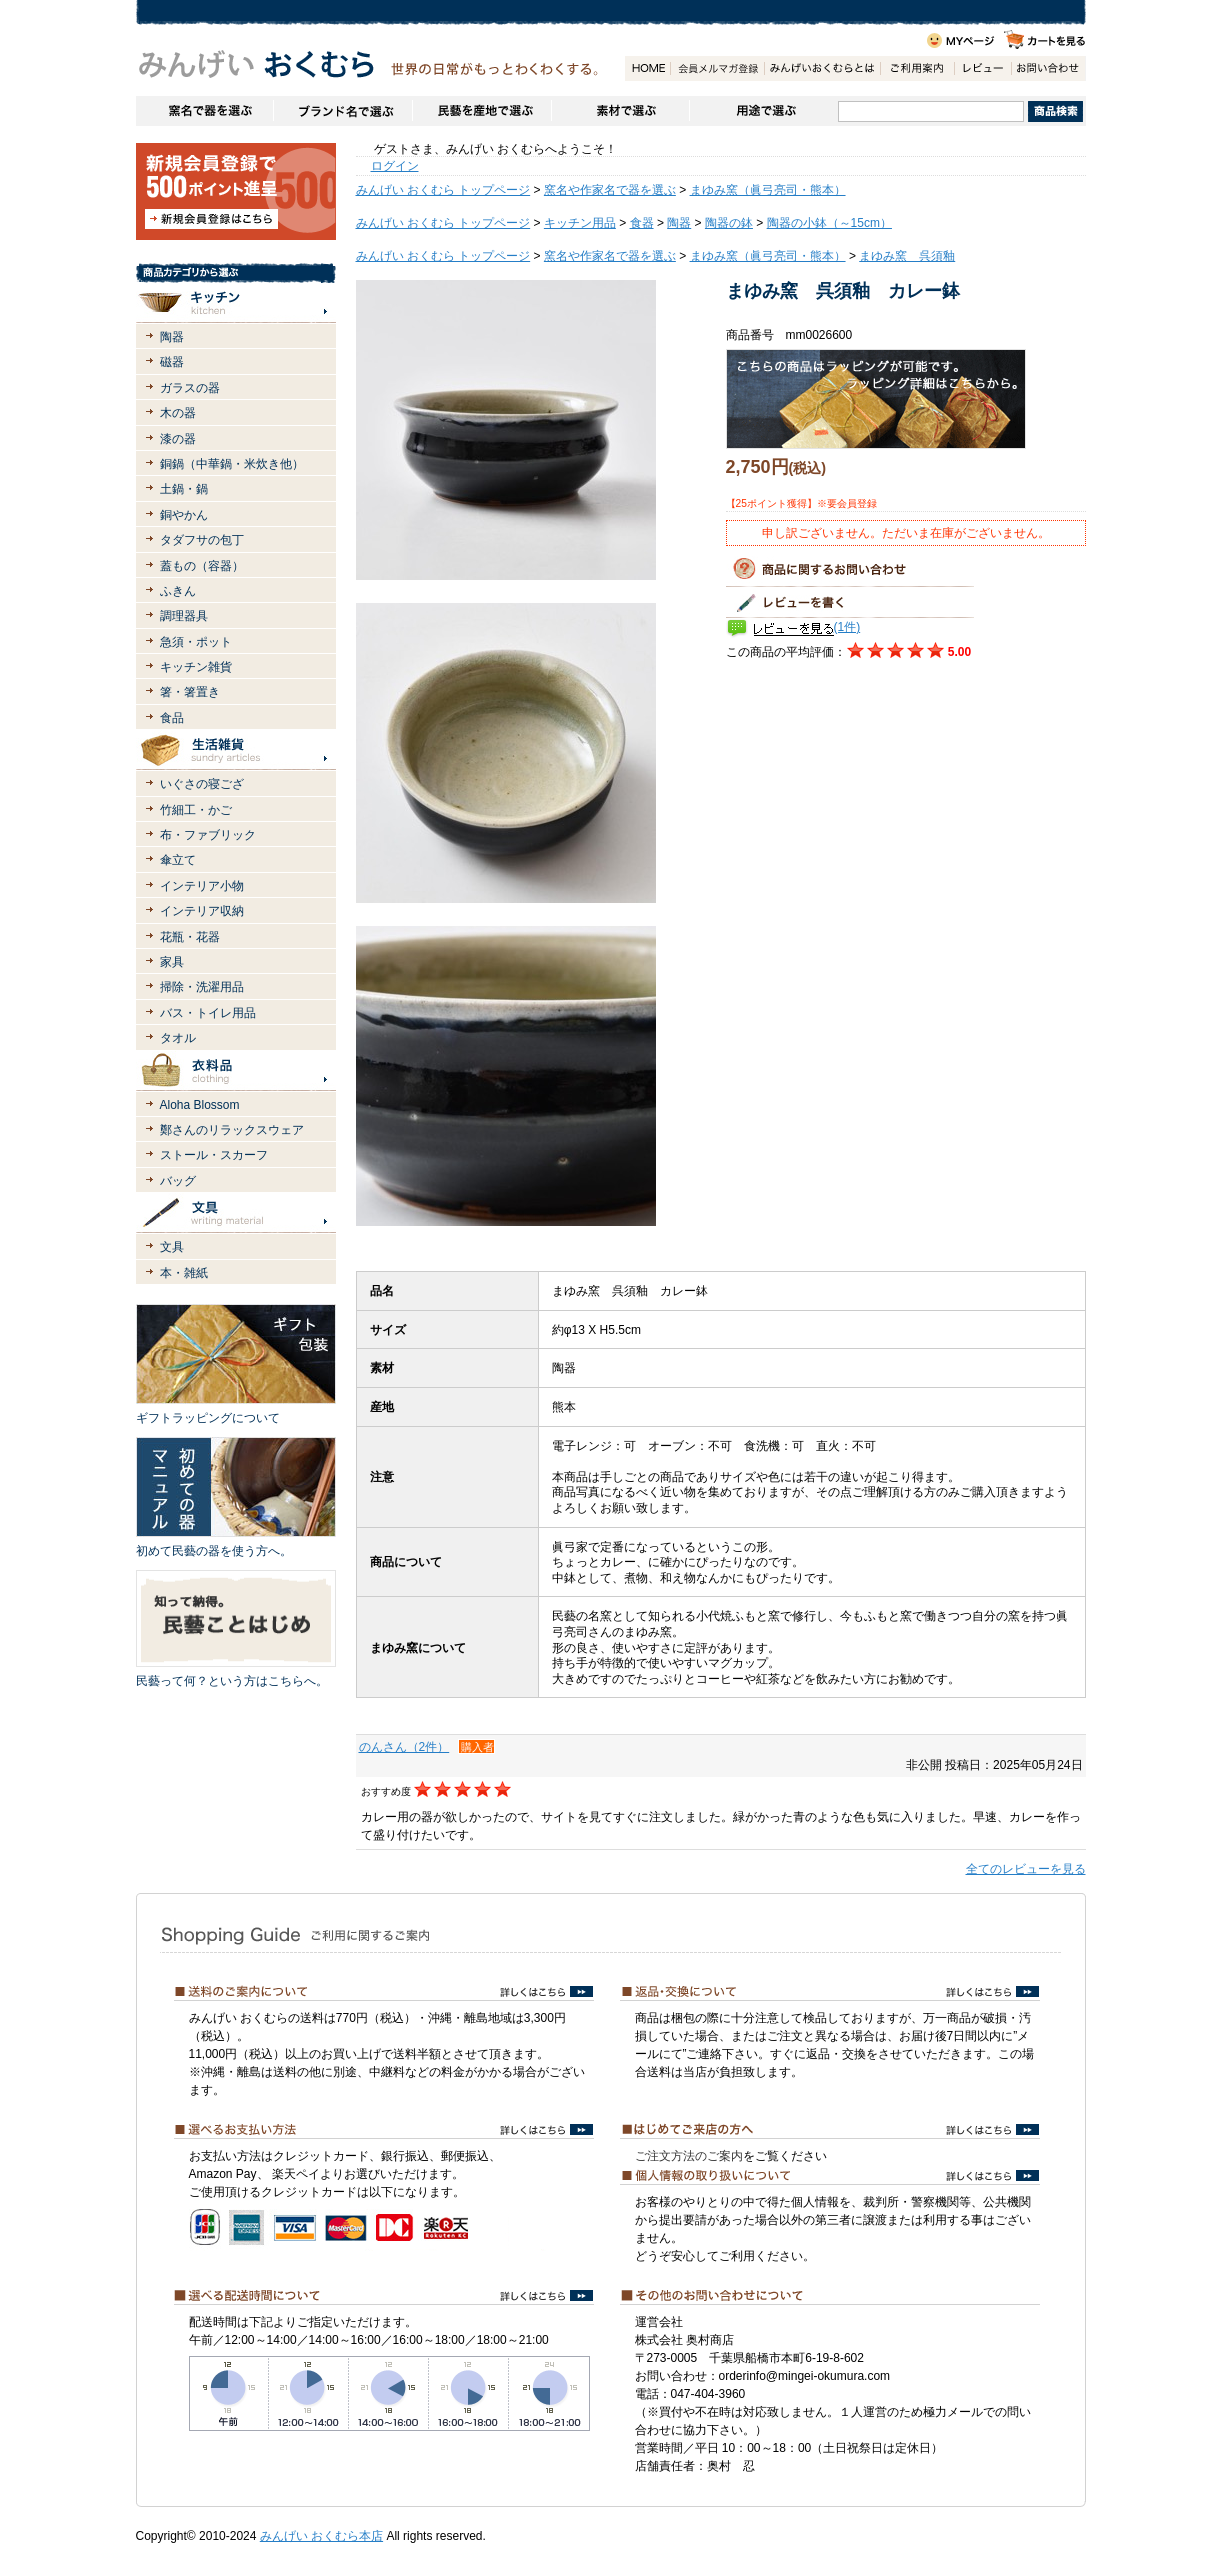 The height and width of the screenshot is (2565, 1221). Describe the element at coordinates (196, 642) in the screenshot. I see `急須・ポット` at that location.